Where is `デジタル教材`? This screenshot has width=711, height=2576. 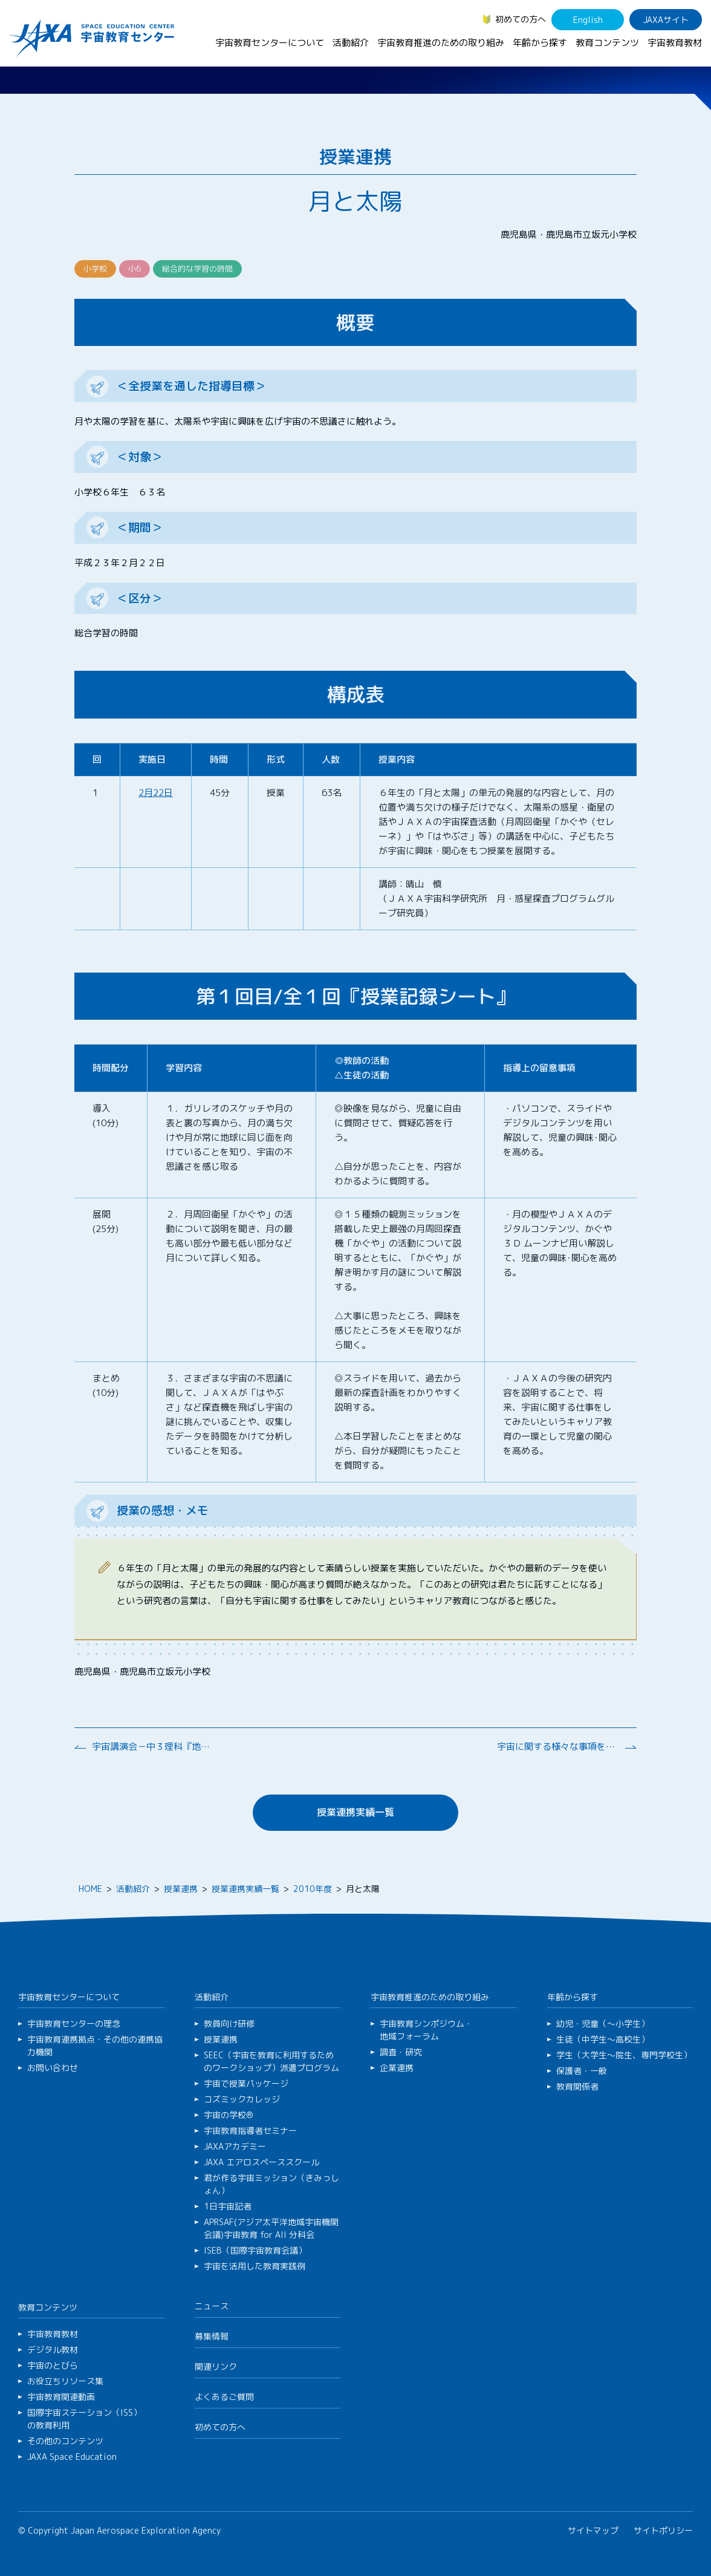 デジタル教材 is located at coordinates (52, 2349).